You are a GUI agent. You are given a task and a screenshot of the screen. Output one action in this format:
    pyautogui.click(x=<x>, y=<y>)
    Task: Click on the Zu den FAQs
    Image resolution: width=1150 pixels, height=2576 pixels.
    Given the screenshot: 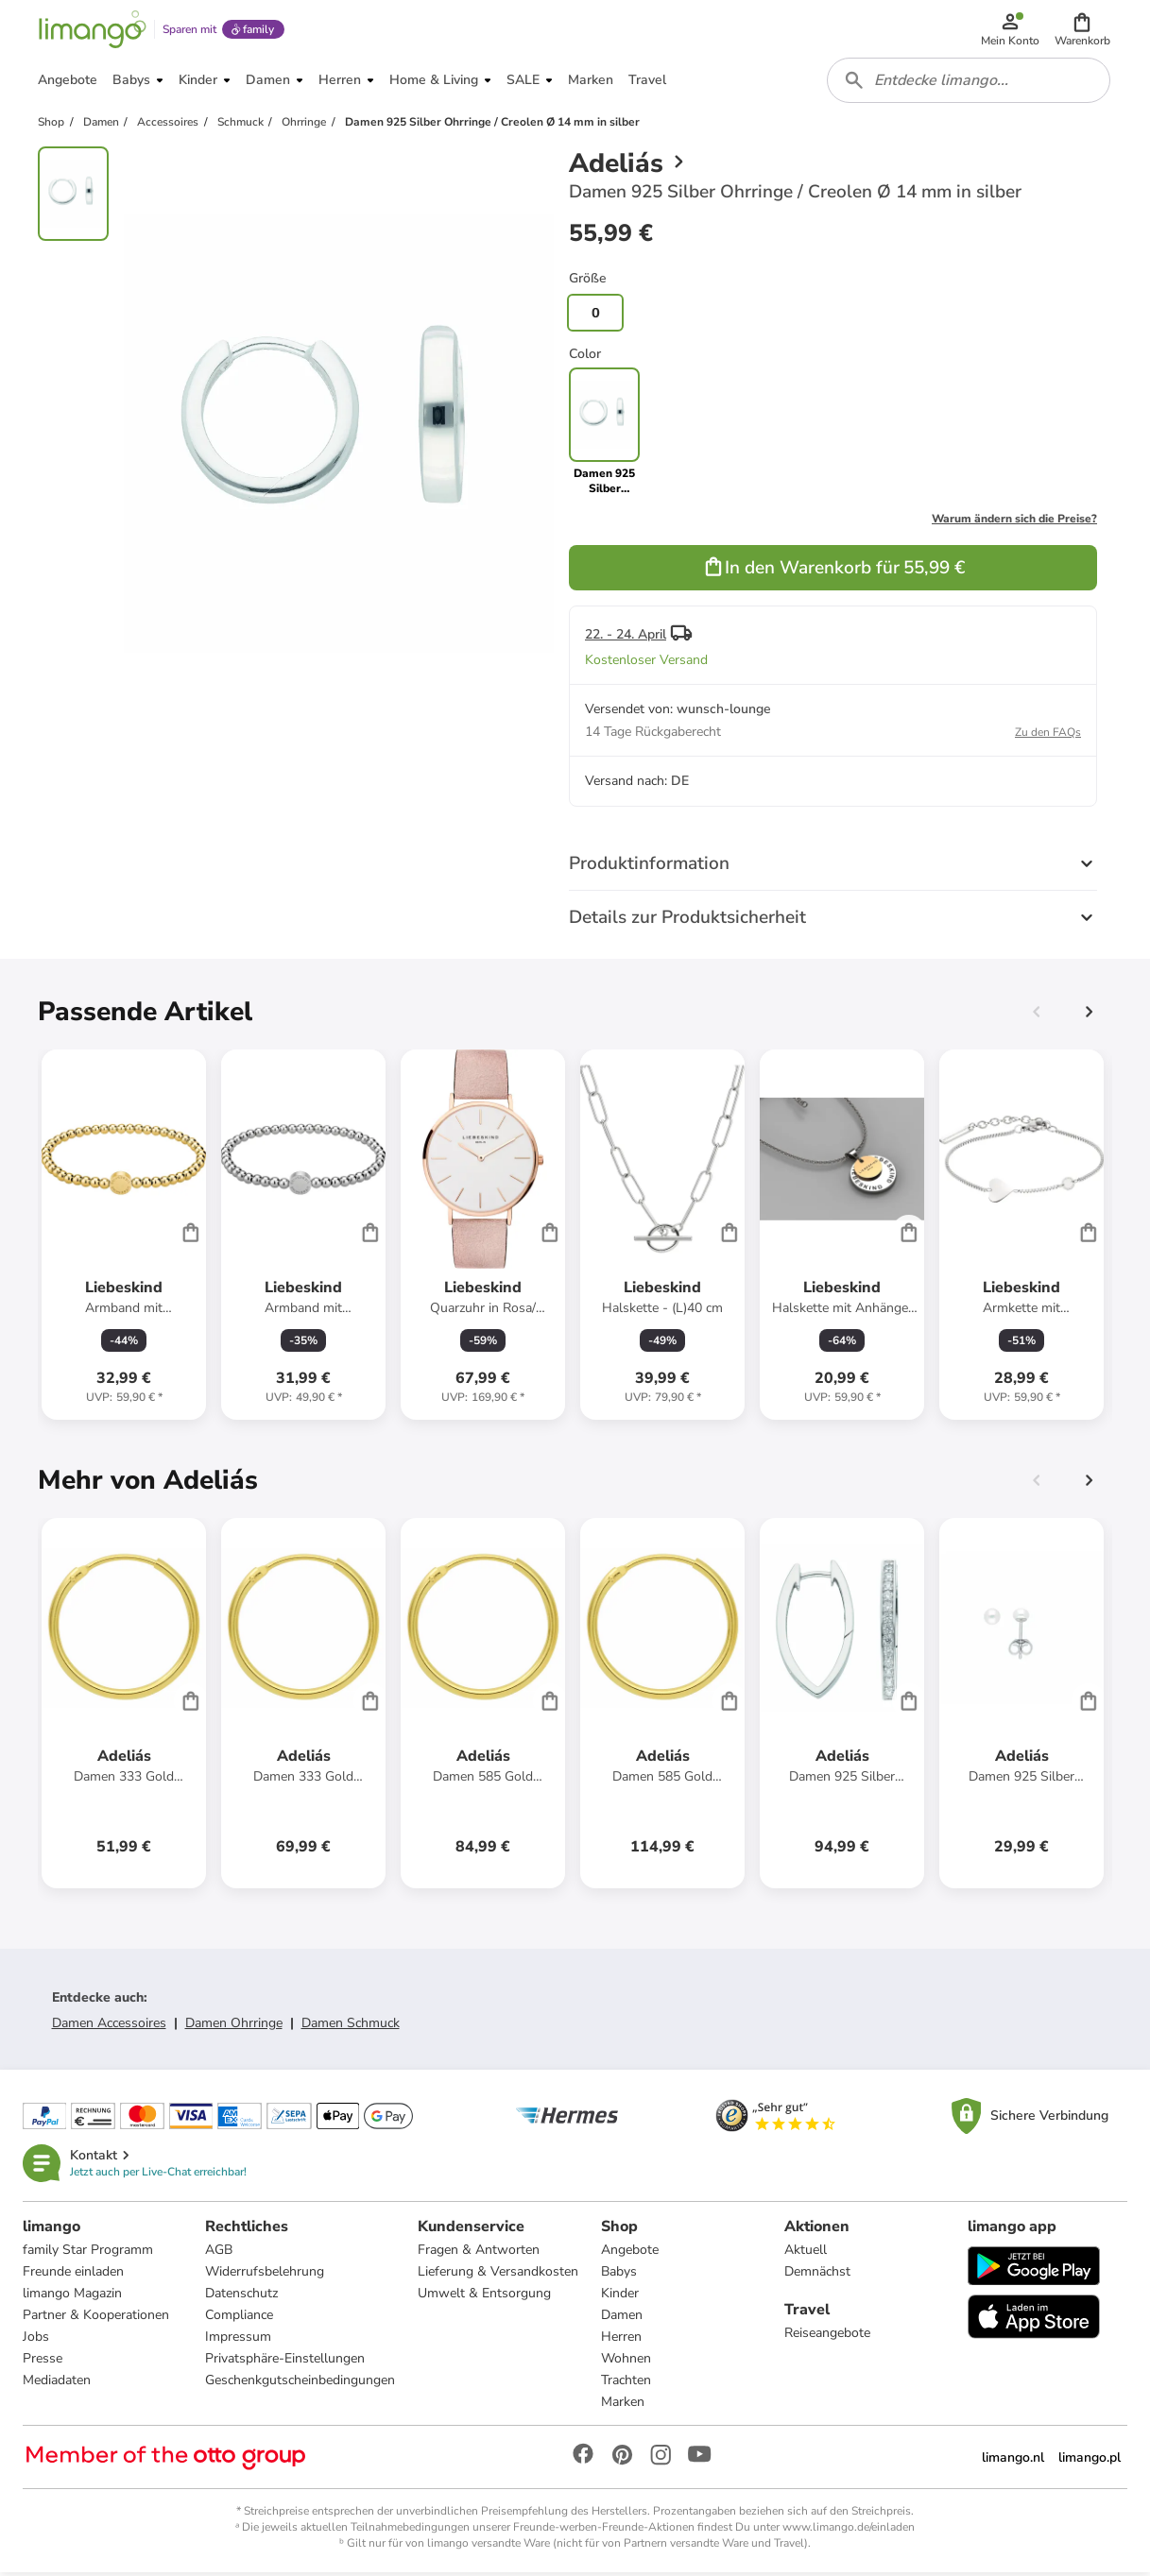 What is the action you would take?
    pyautogui.click(x=1048, y=734)
    